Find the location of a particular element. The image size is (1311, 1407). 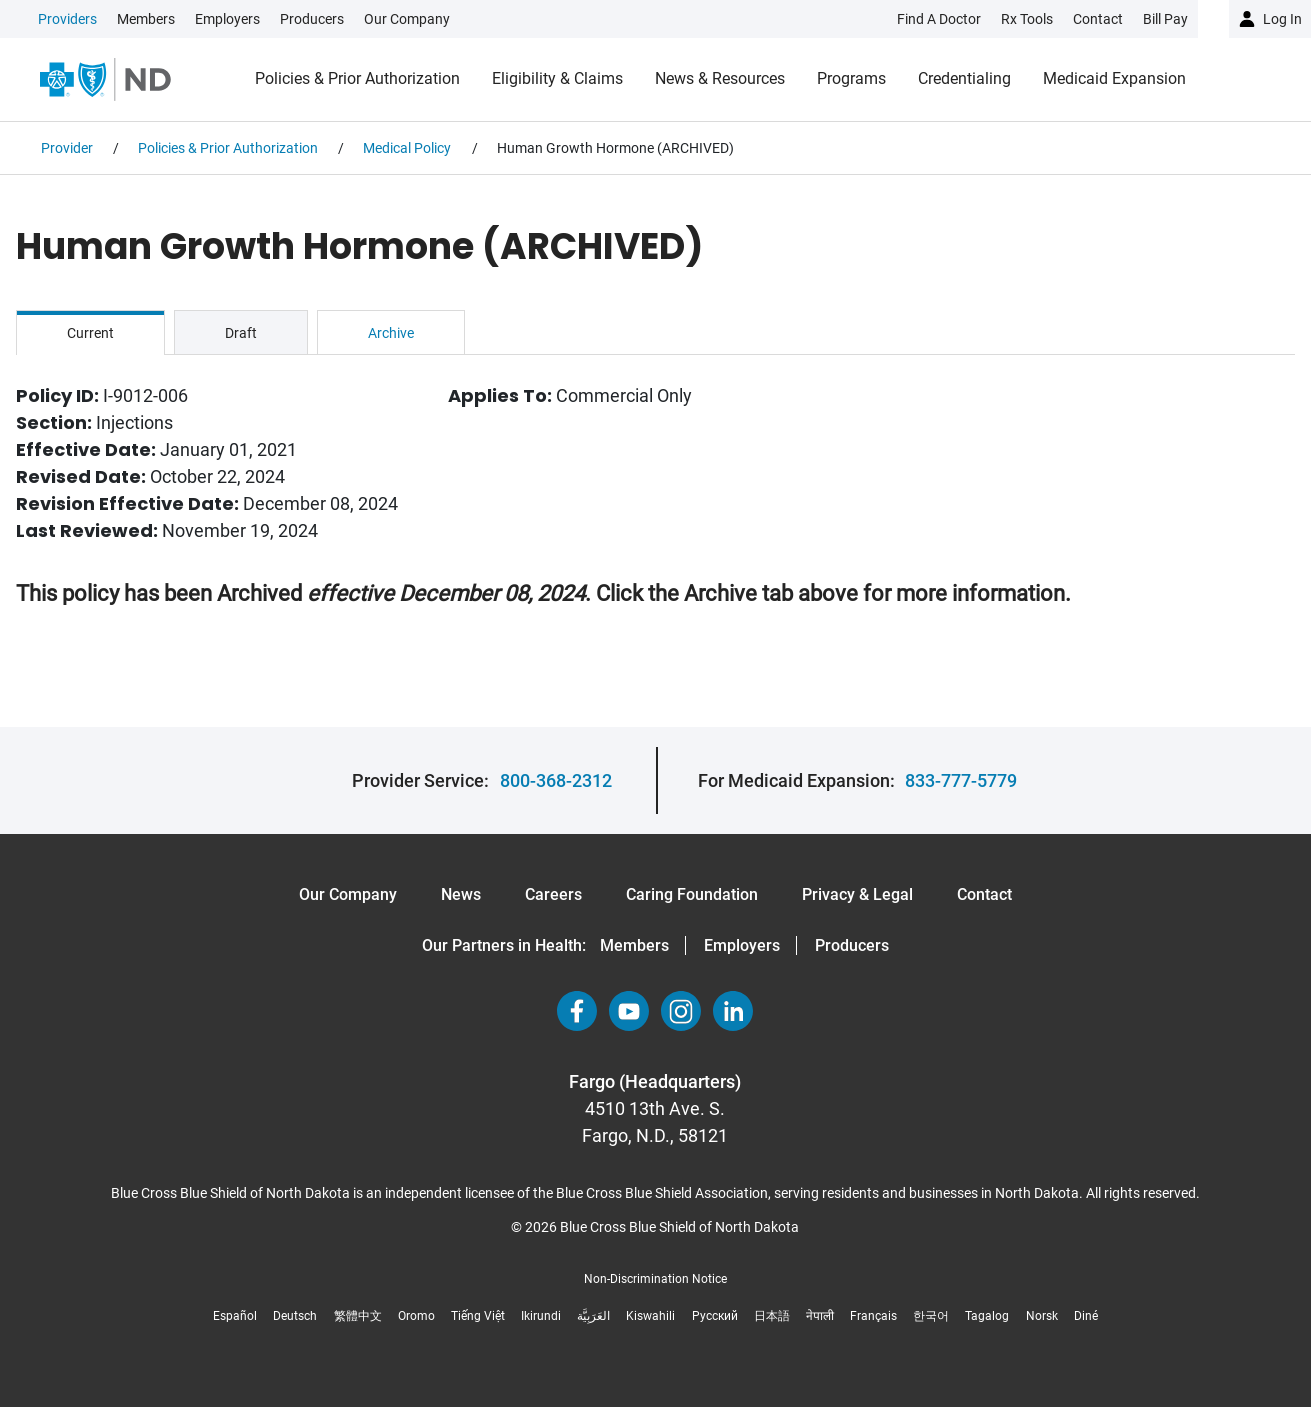

Eligibility & Claims is located at coordinates (557, 78).